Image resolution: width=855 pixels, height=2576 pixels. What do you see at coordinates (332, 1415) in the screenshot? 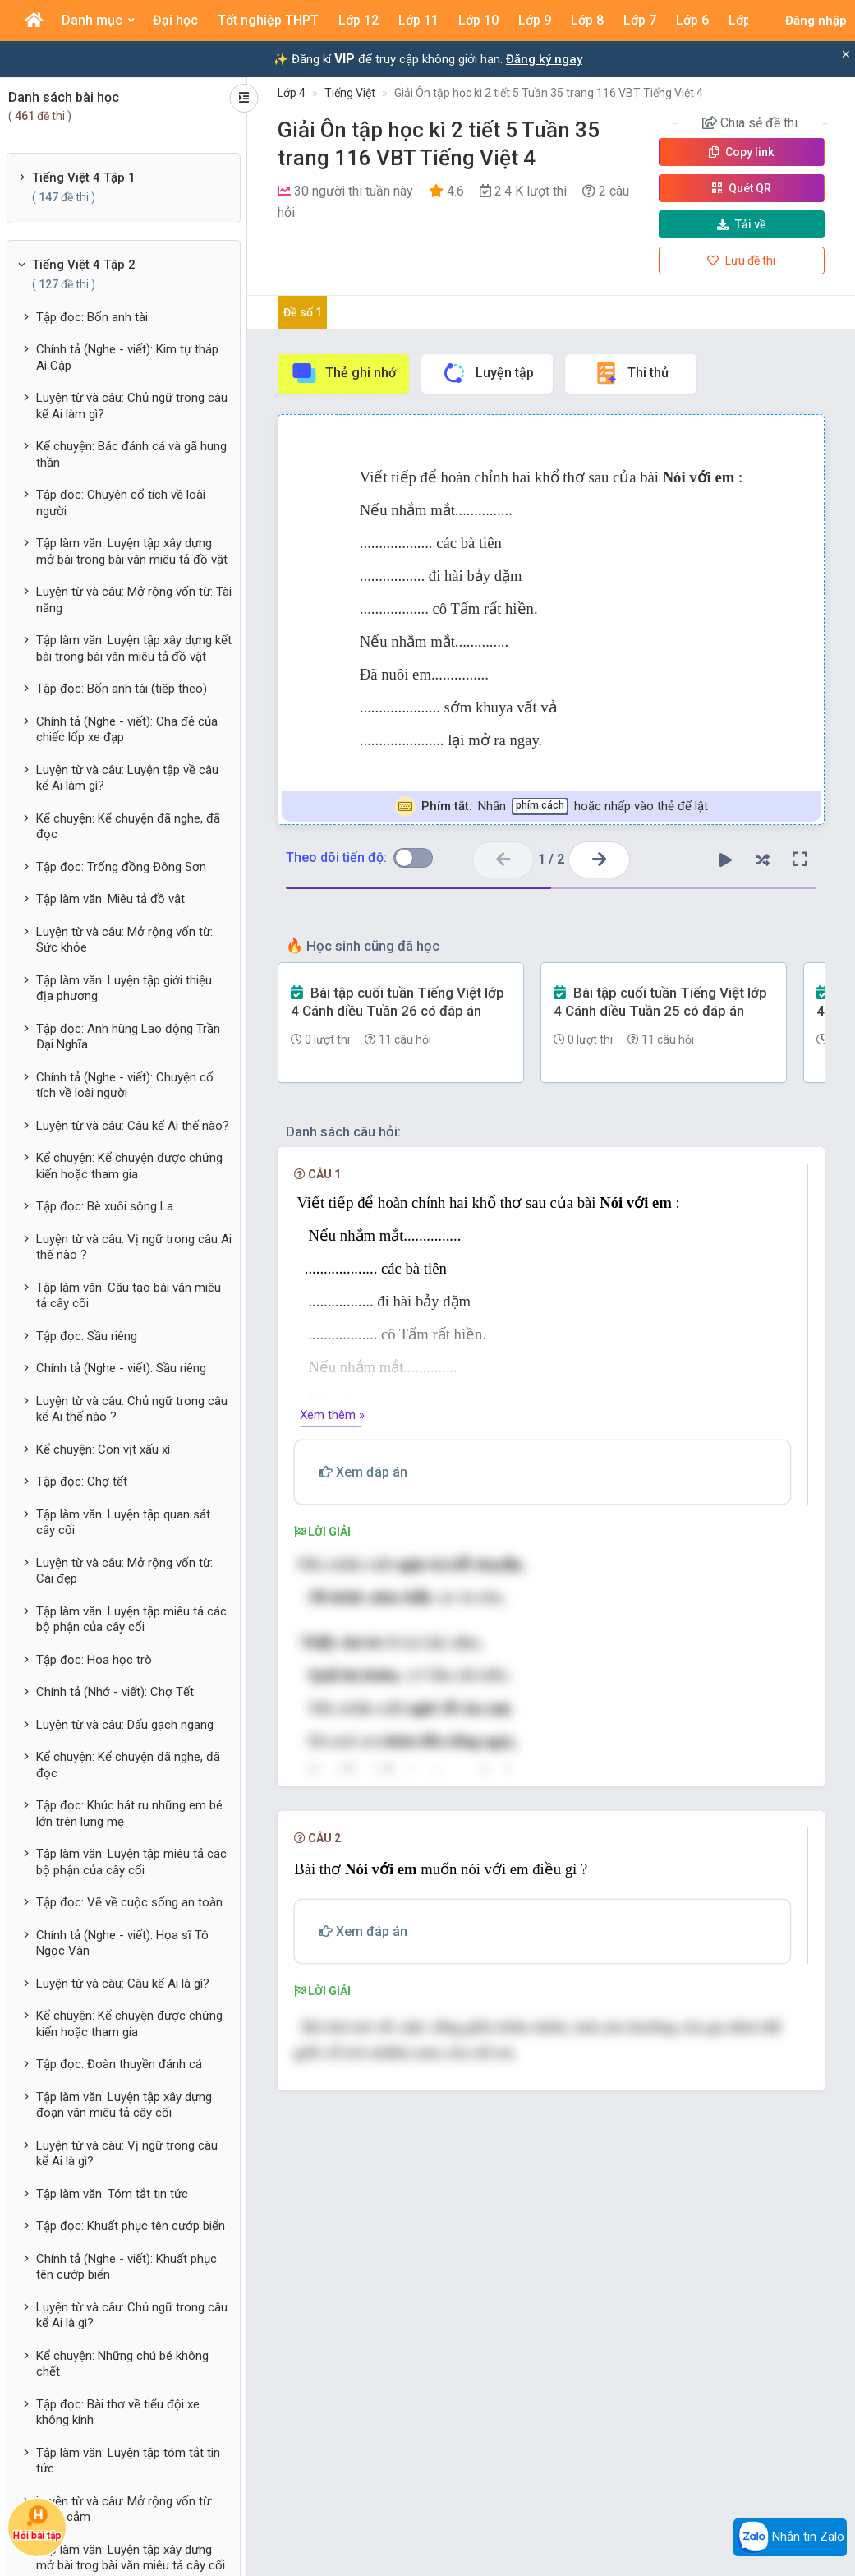
I see `Xem thêm »` at bounding box center [332, 1415].